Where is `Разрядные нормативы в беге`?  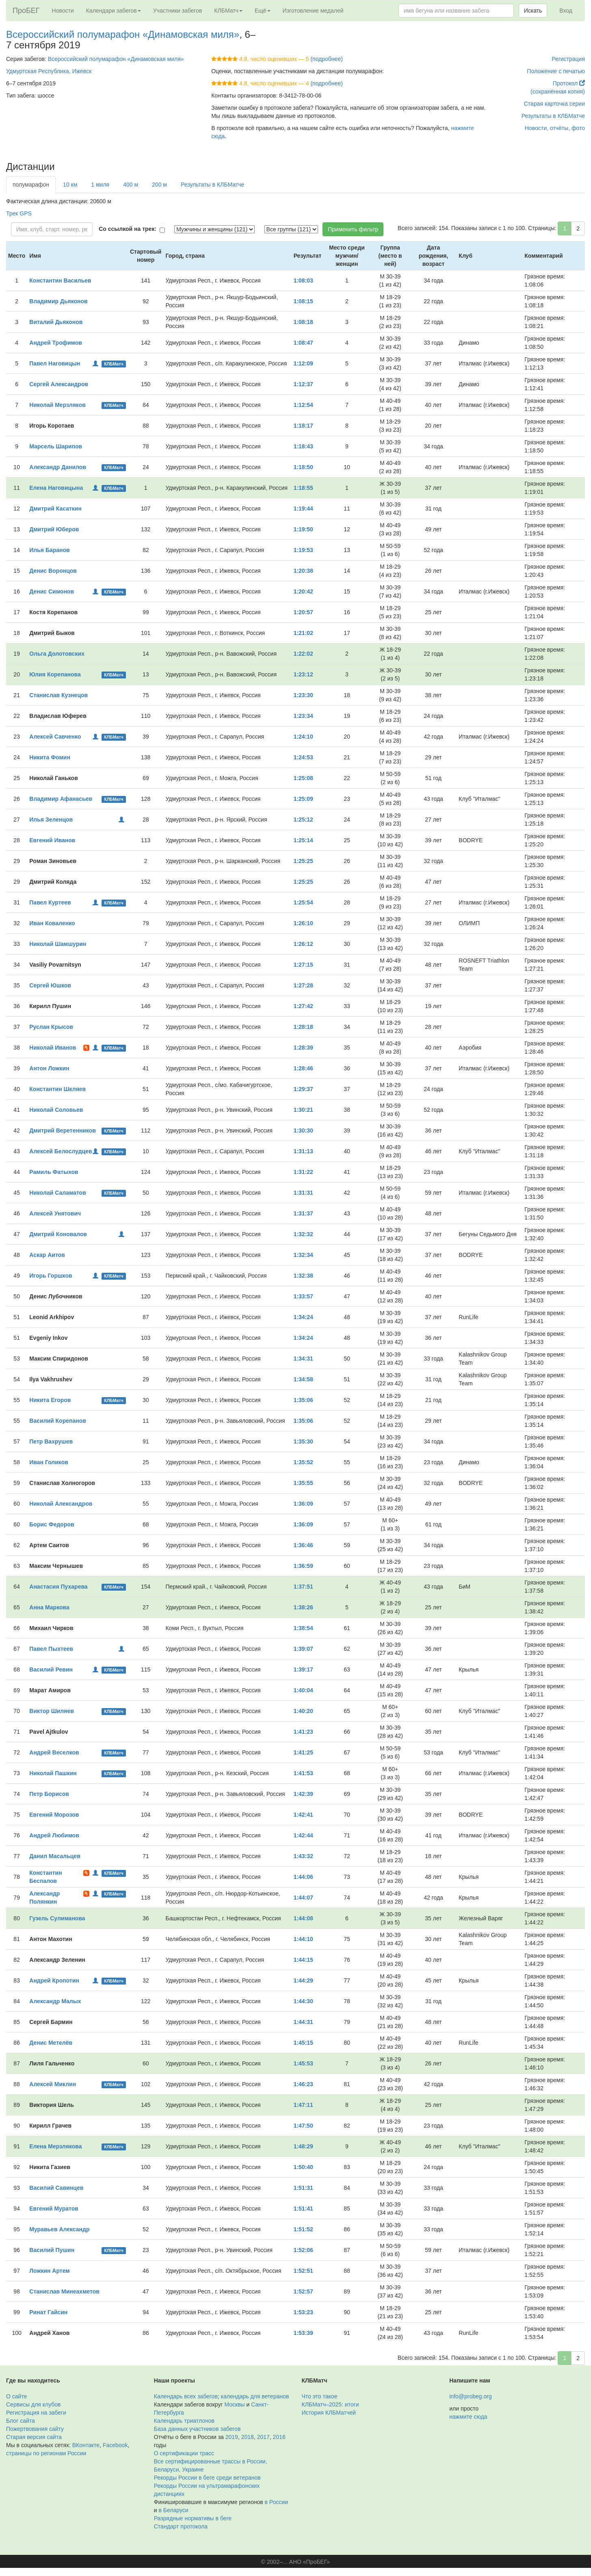 Разрядные нормативы в беге is located at coordinates (193, 2518).